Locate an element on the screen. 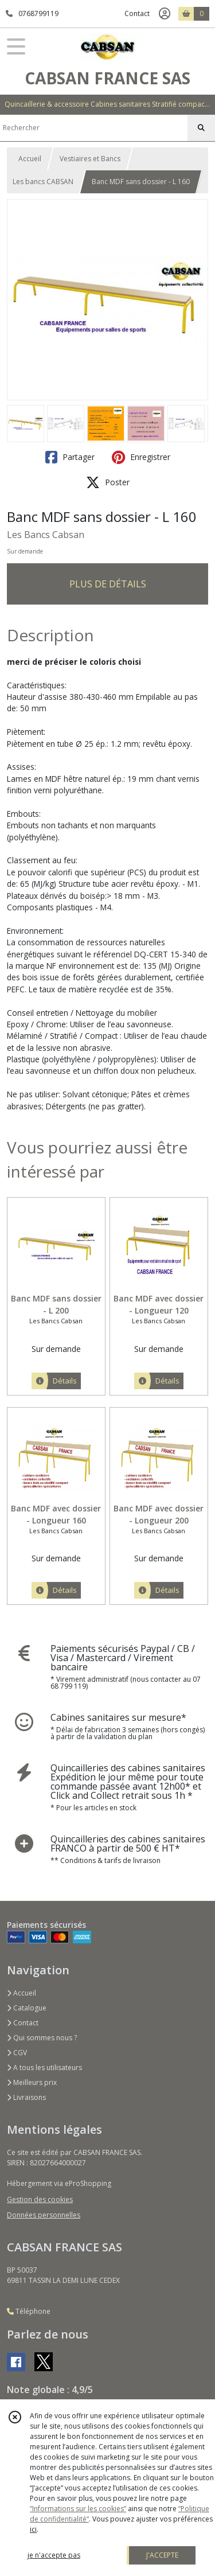 Image resolution: width=215 pixels, height=2576 pixels. A tous les utilisateurs is located at coordinates (44, 2067).